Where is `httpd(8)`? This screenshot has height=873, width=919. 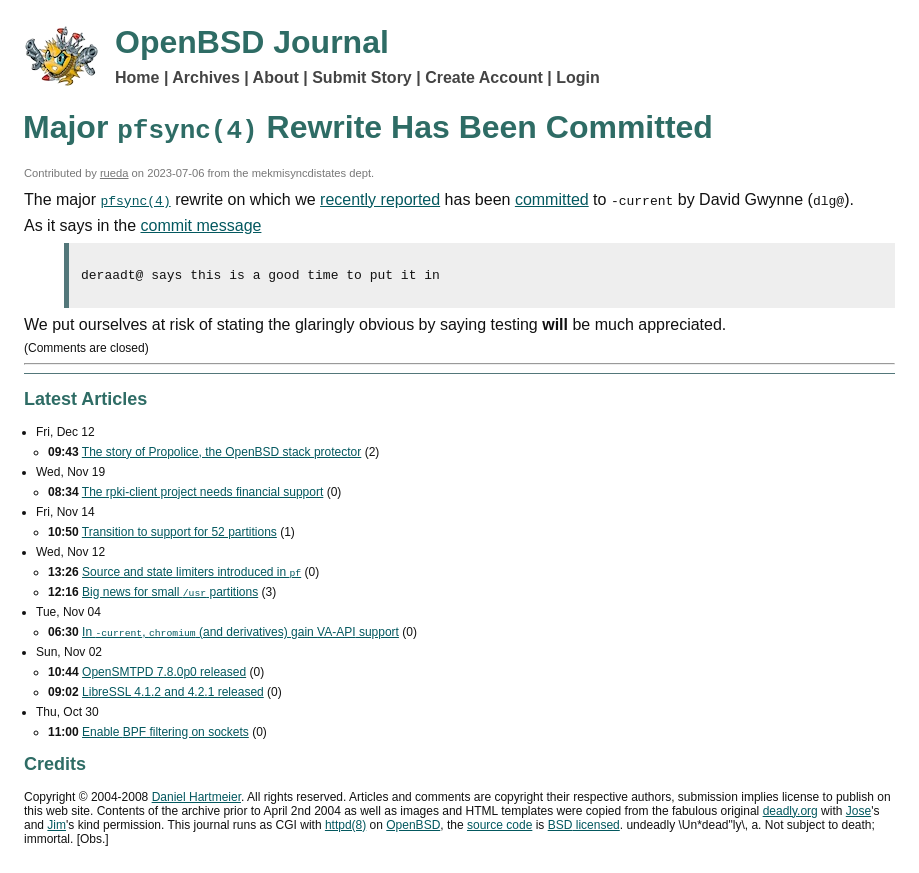
httpd(8) is located at coordinates (345, 828).